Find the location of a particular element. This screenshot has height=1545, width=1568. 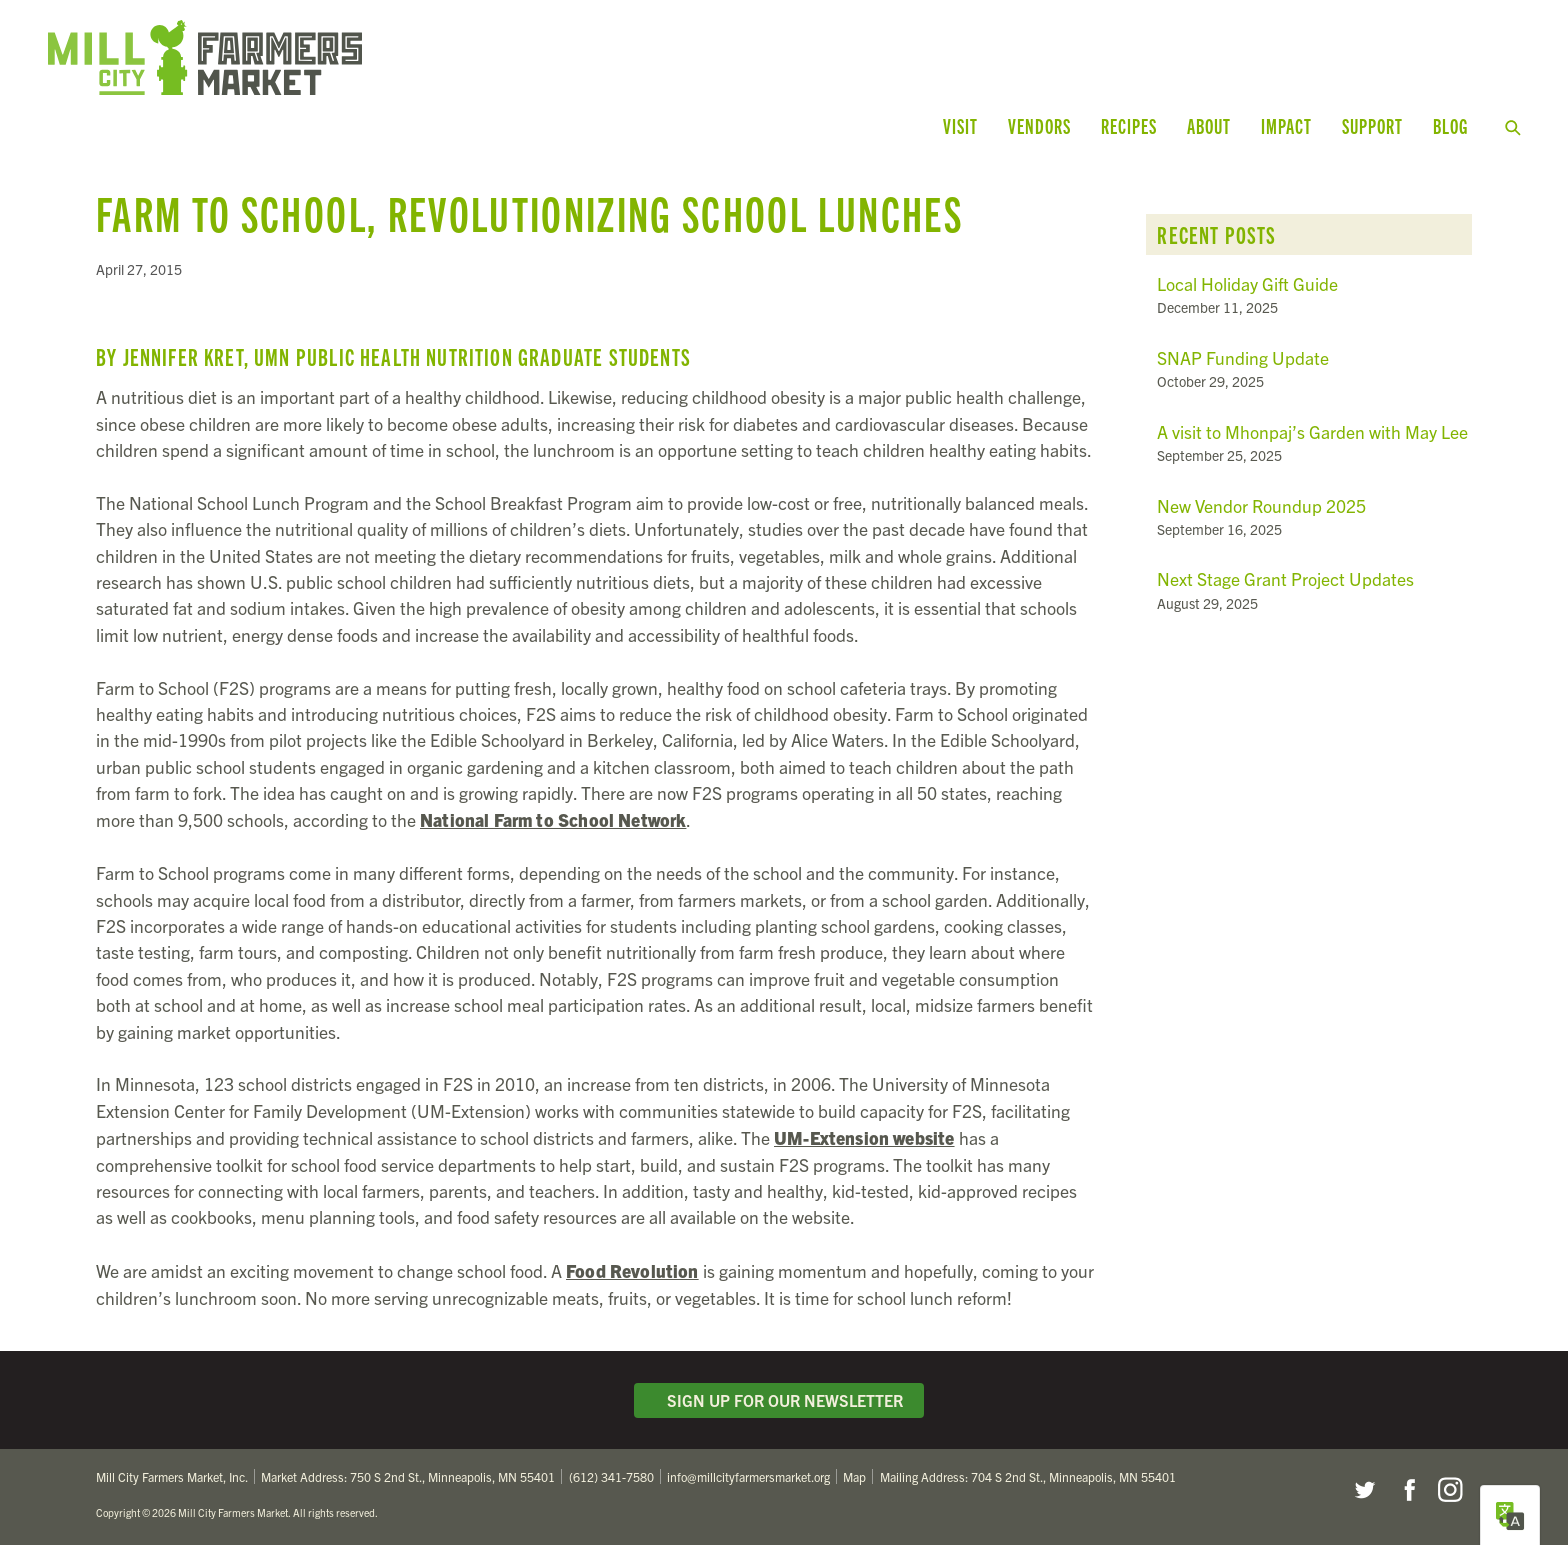

A visit to Mhonpaj’s Garden with May Lee is located at coordinates (1312, 431).